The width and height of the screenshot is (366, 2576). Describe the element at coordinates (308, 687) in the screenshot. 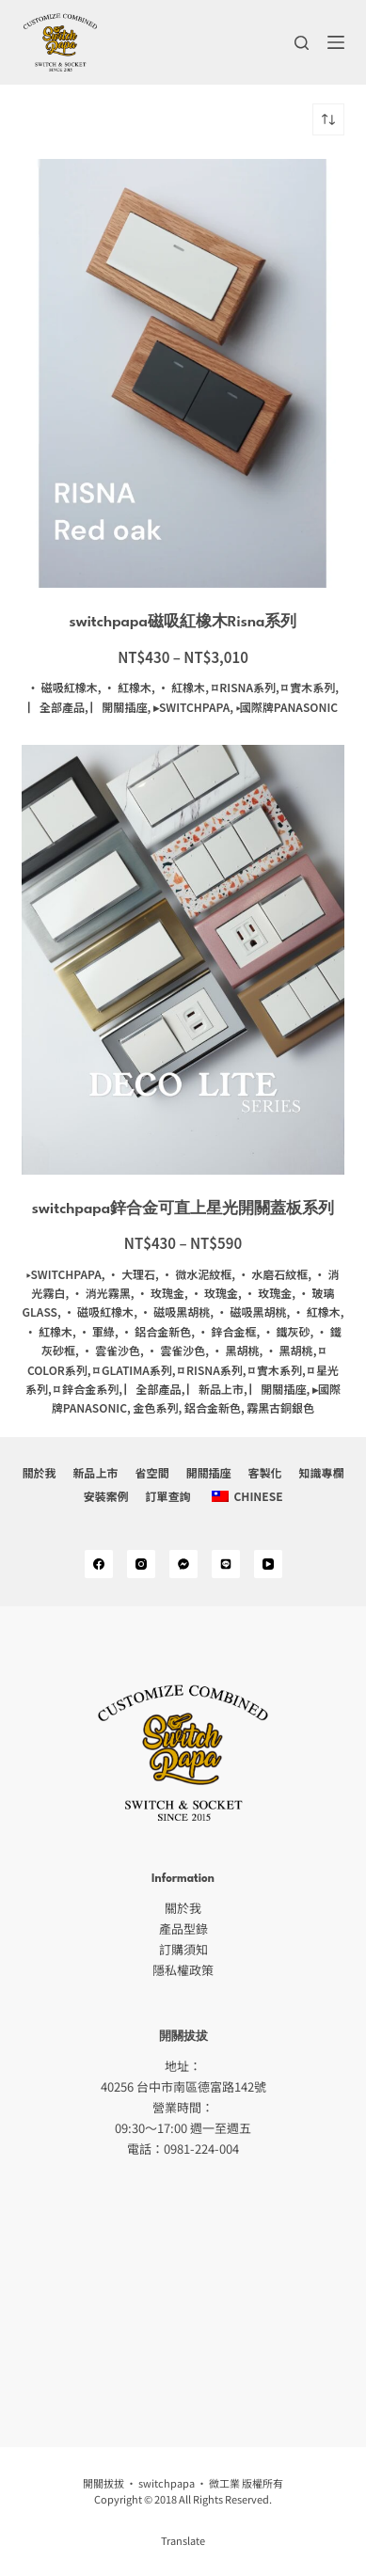

I see `⌑ 實木系列` at that location.